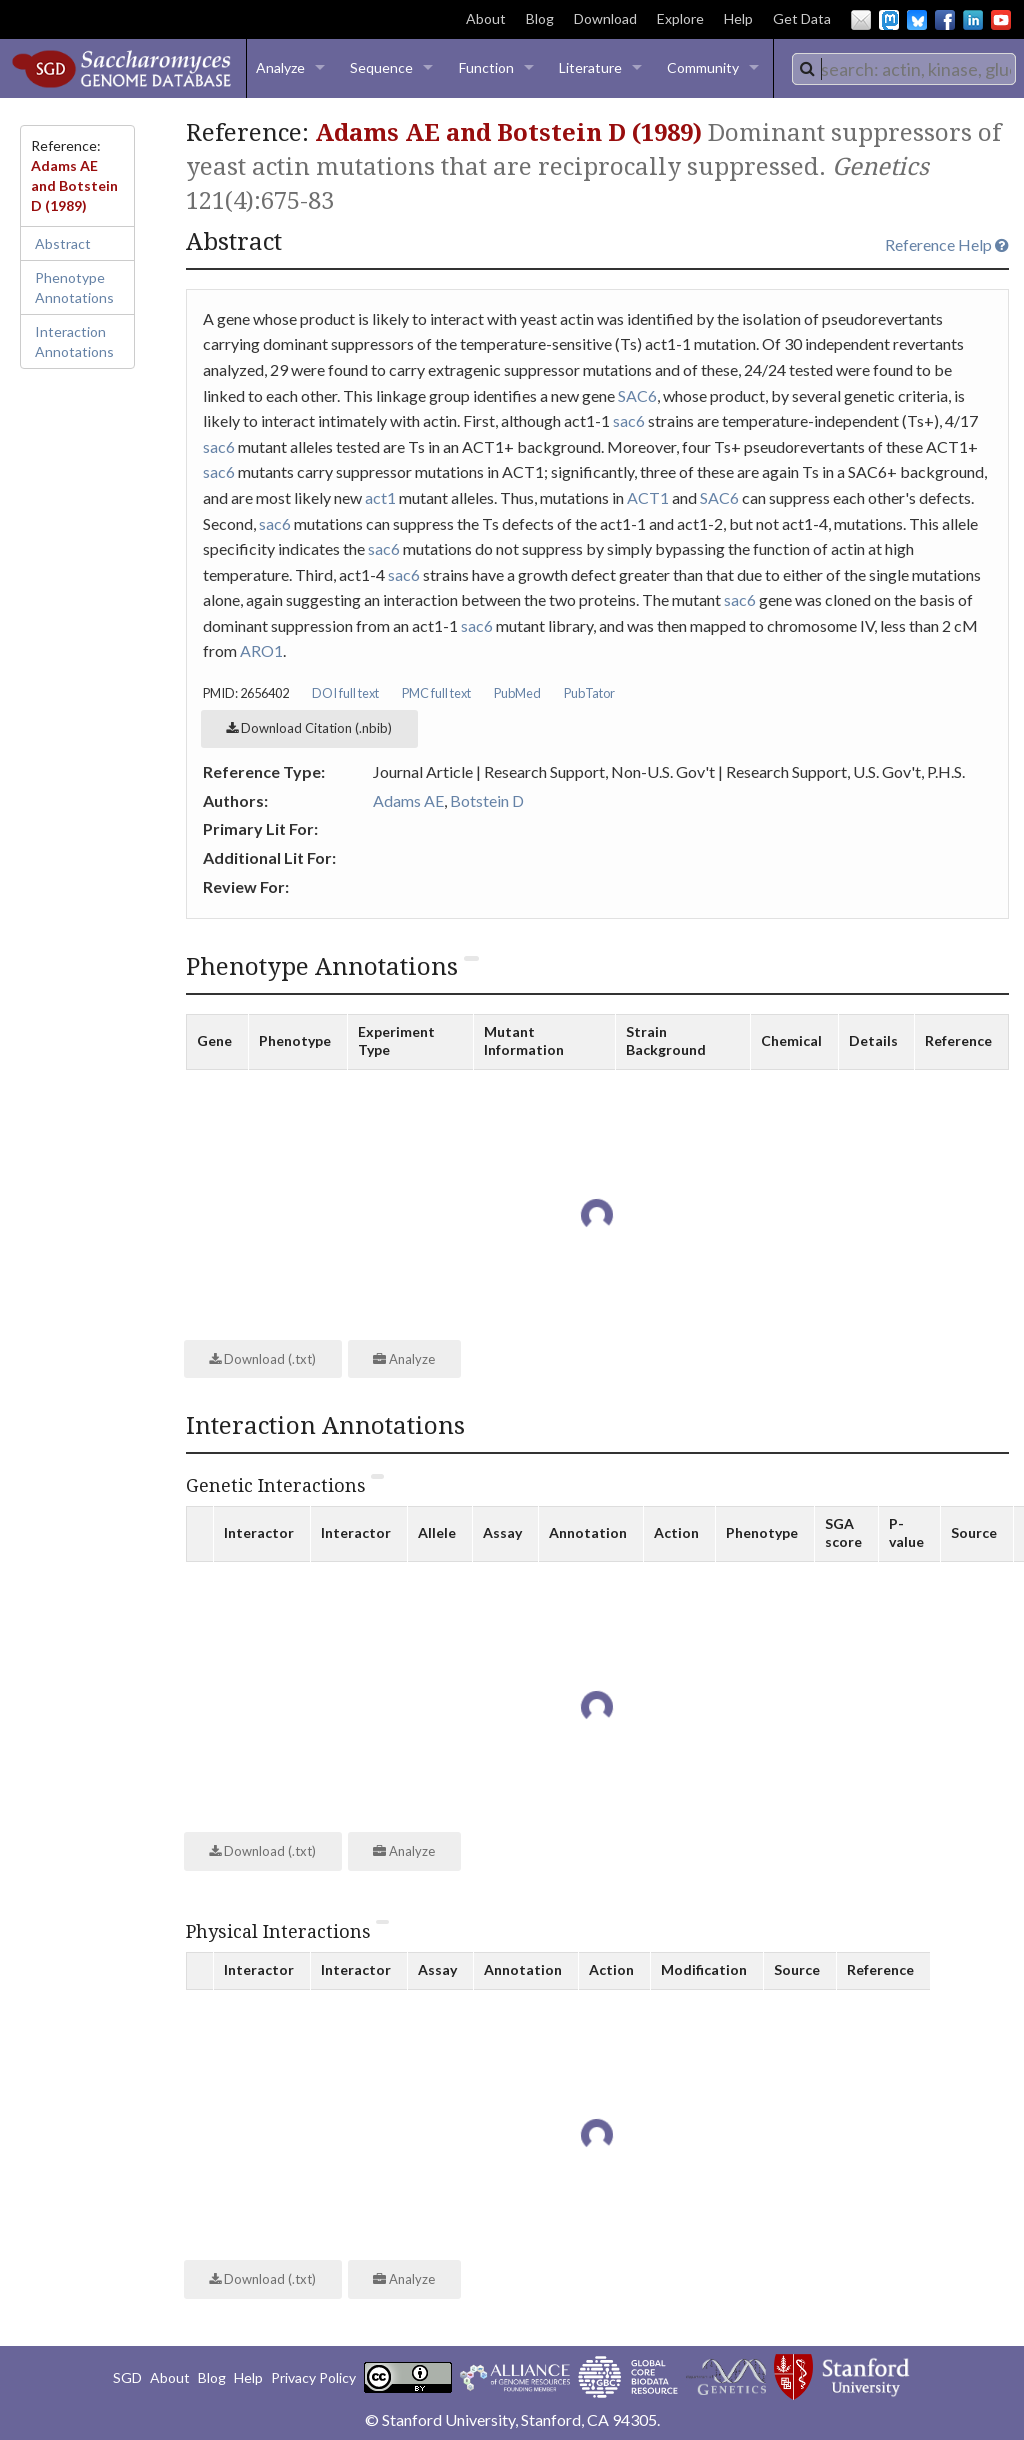  I want to click on Blog, so click(540, 18).